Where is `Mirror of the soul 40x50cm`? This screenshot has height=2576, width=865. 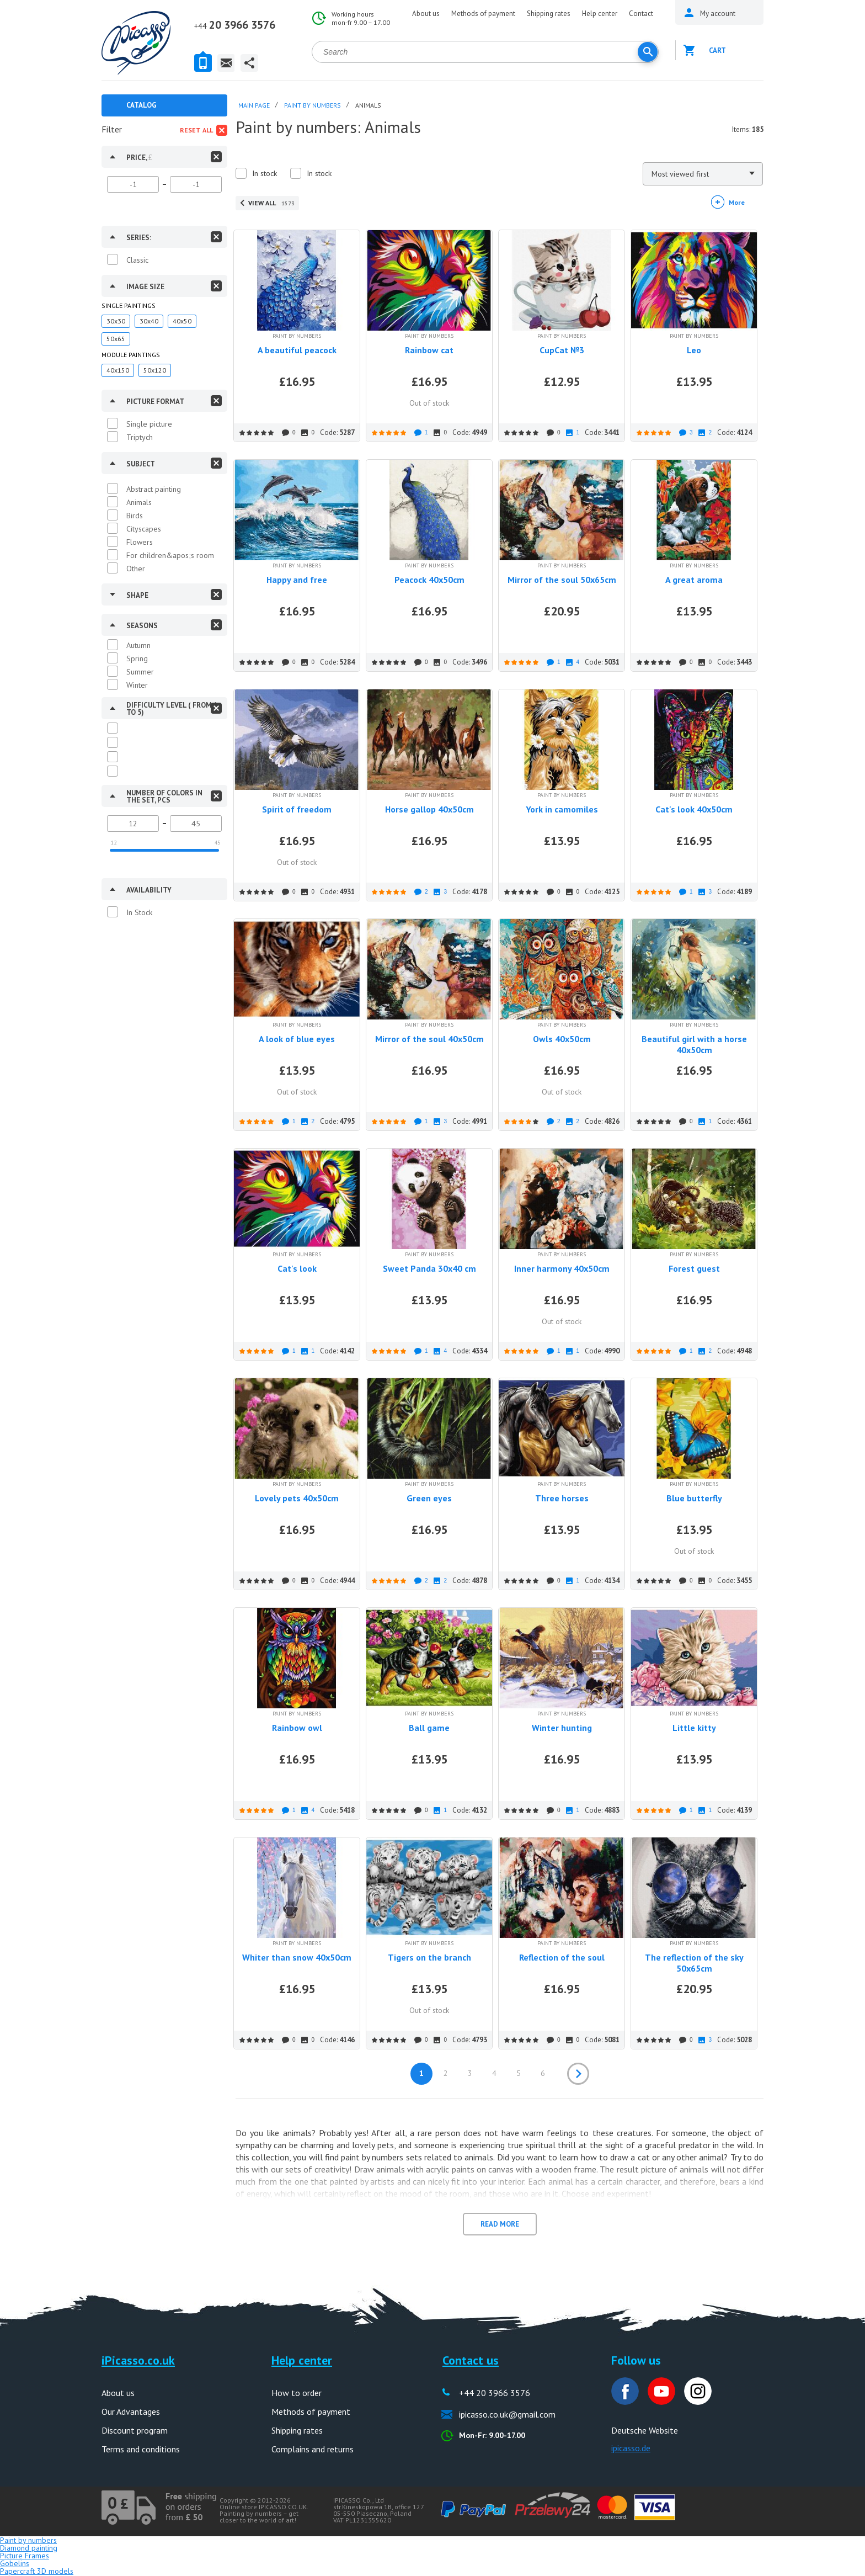
Mirror of the soul 40x50cm is located at coordinates (429, 1038).